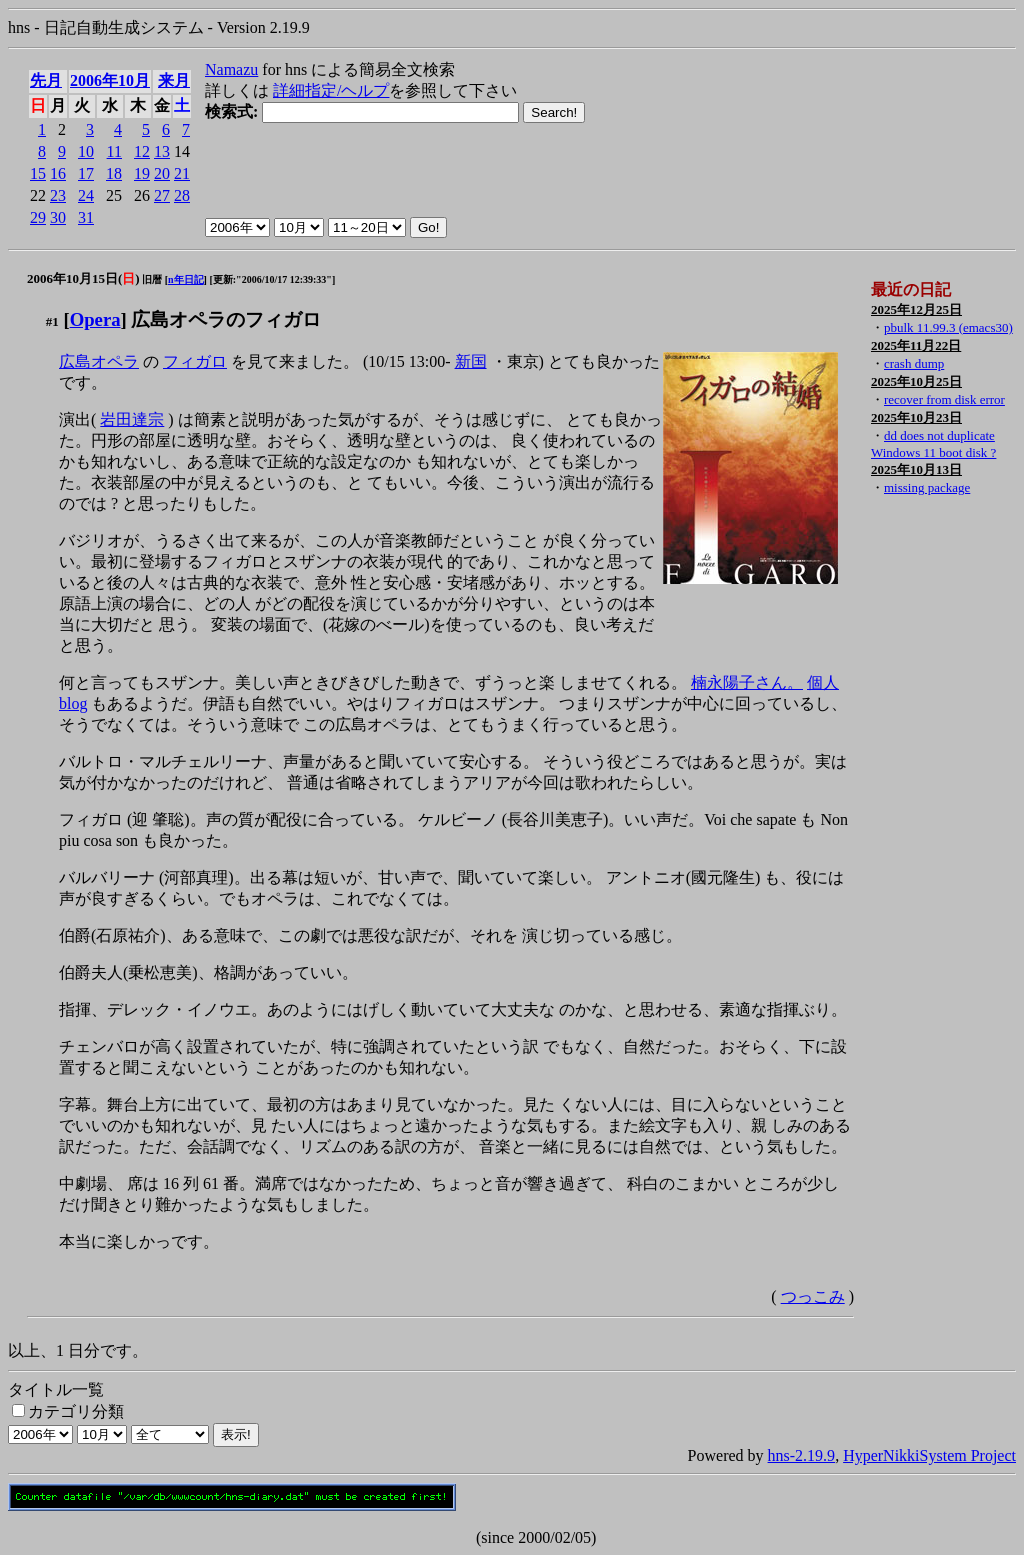  Describe the element at coordinates (86, 173) in the screenshot. I see `17` at that location.